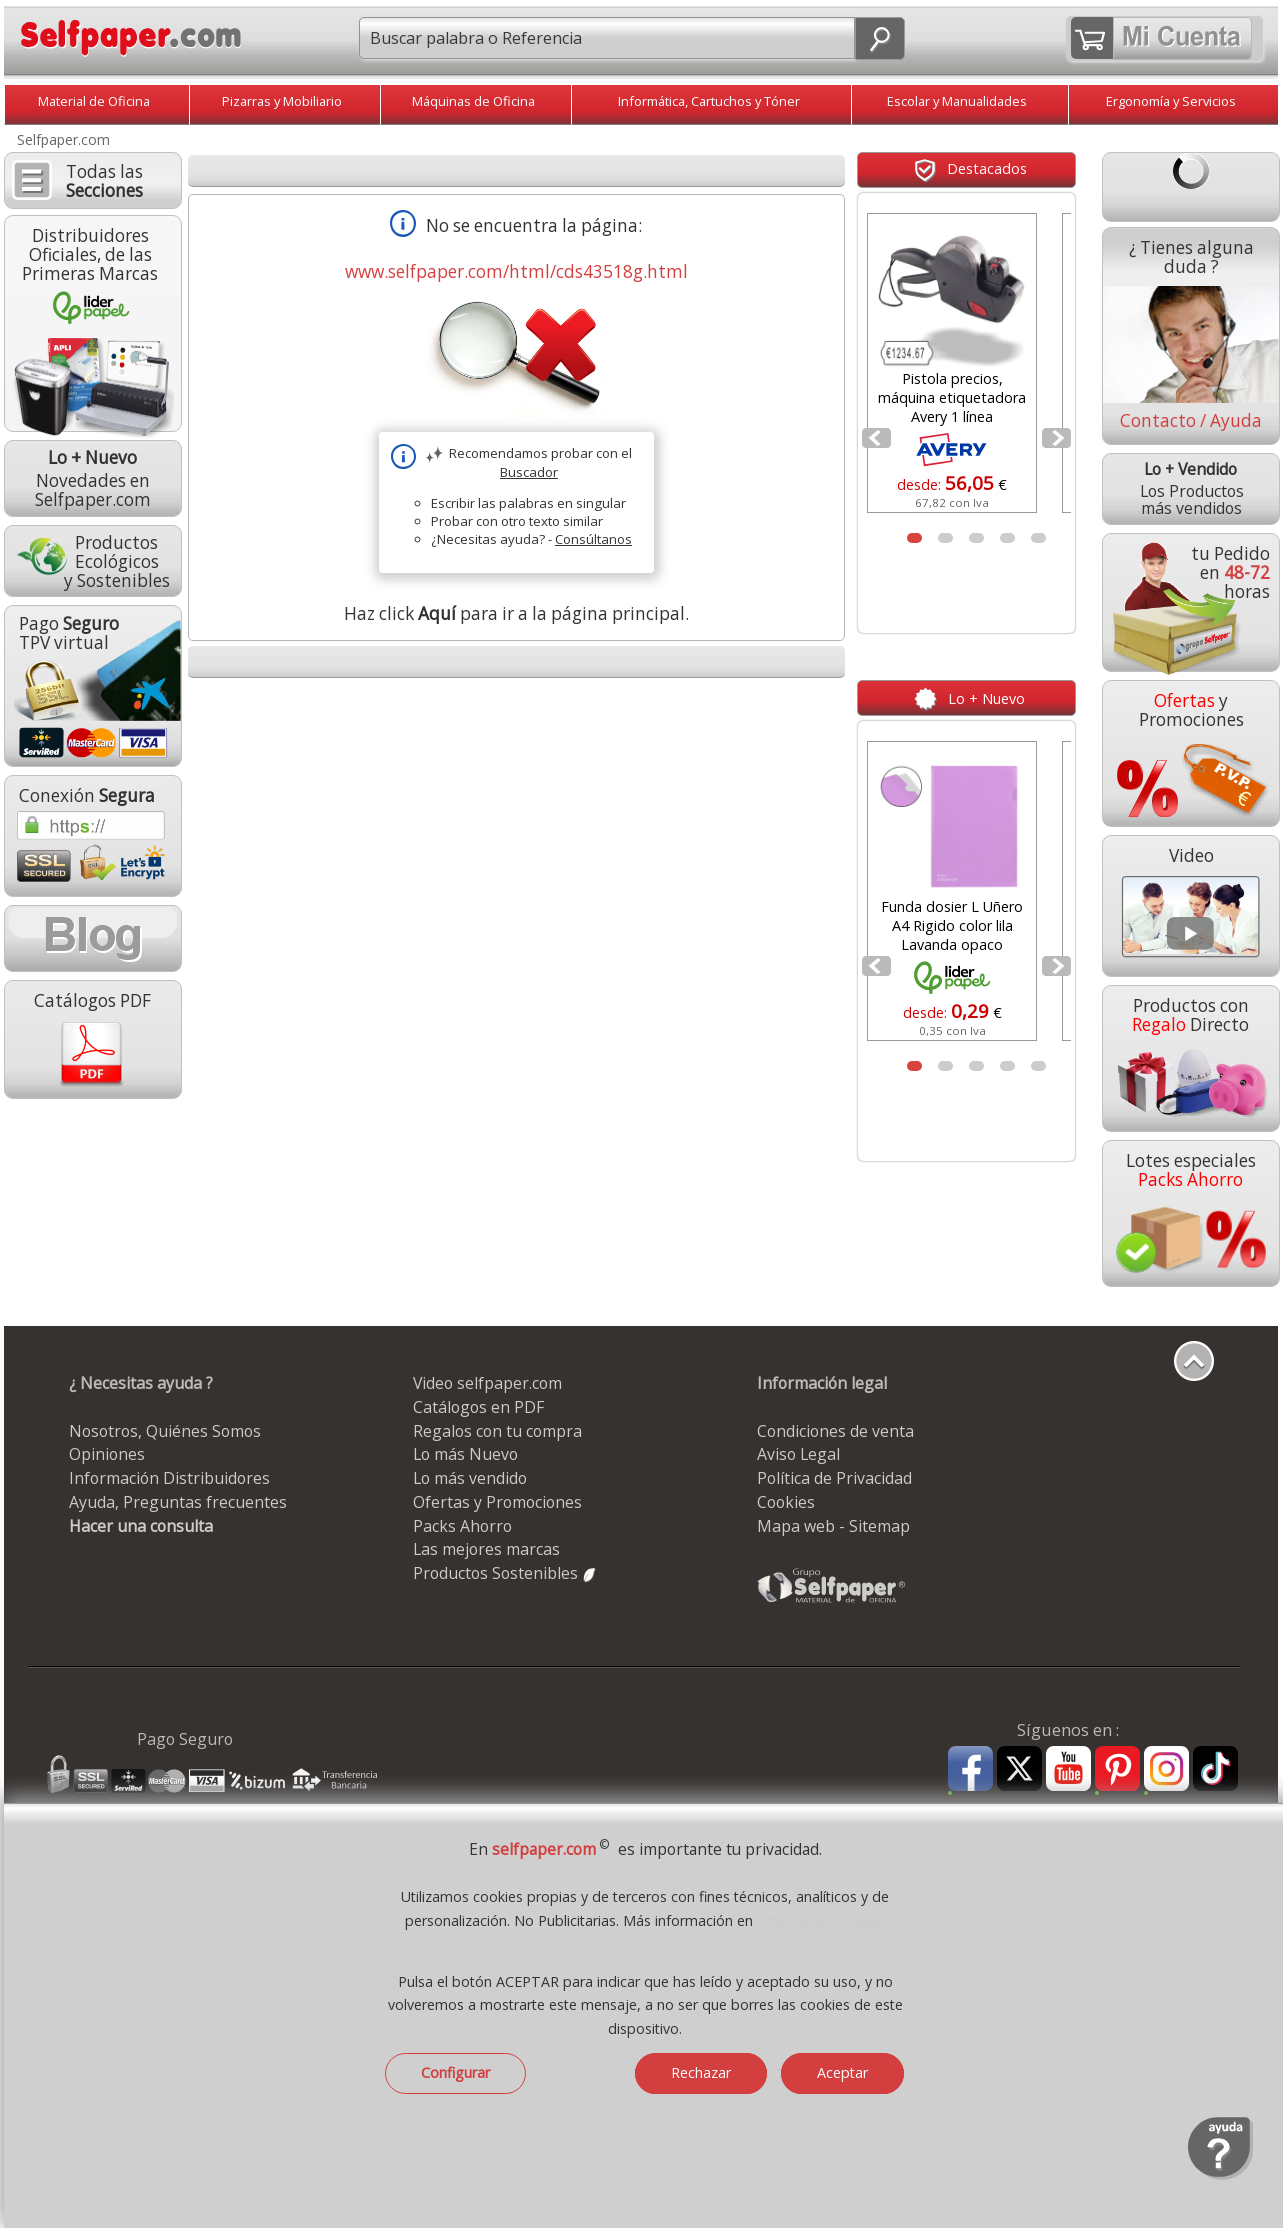 The image size is (1283, 2228). I want to click on Aceptar, so click(842, 2072).